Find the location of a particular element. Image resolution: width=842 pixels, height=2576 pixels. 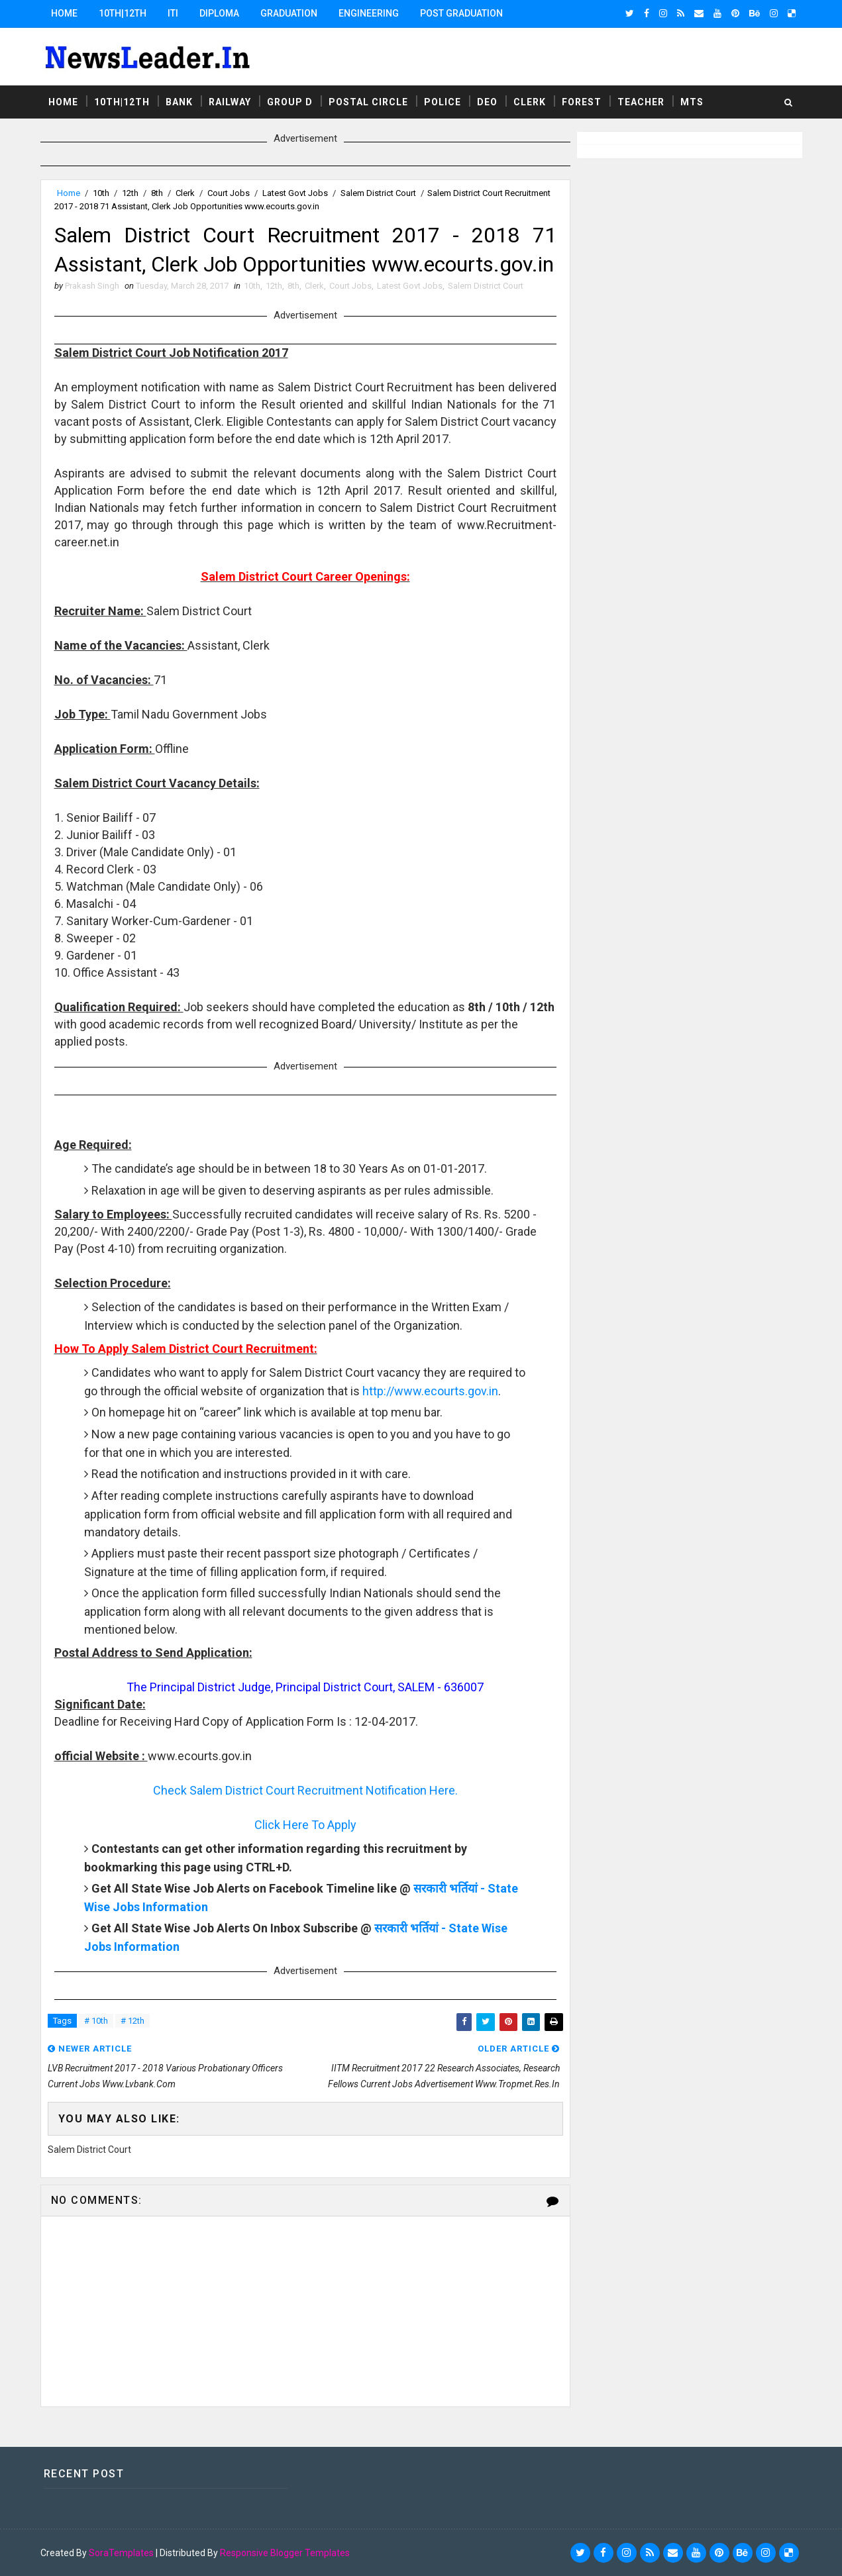

Latest Govt Jobs is located at coordinates (295, 193).